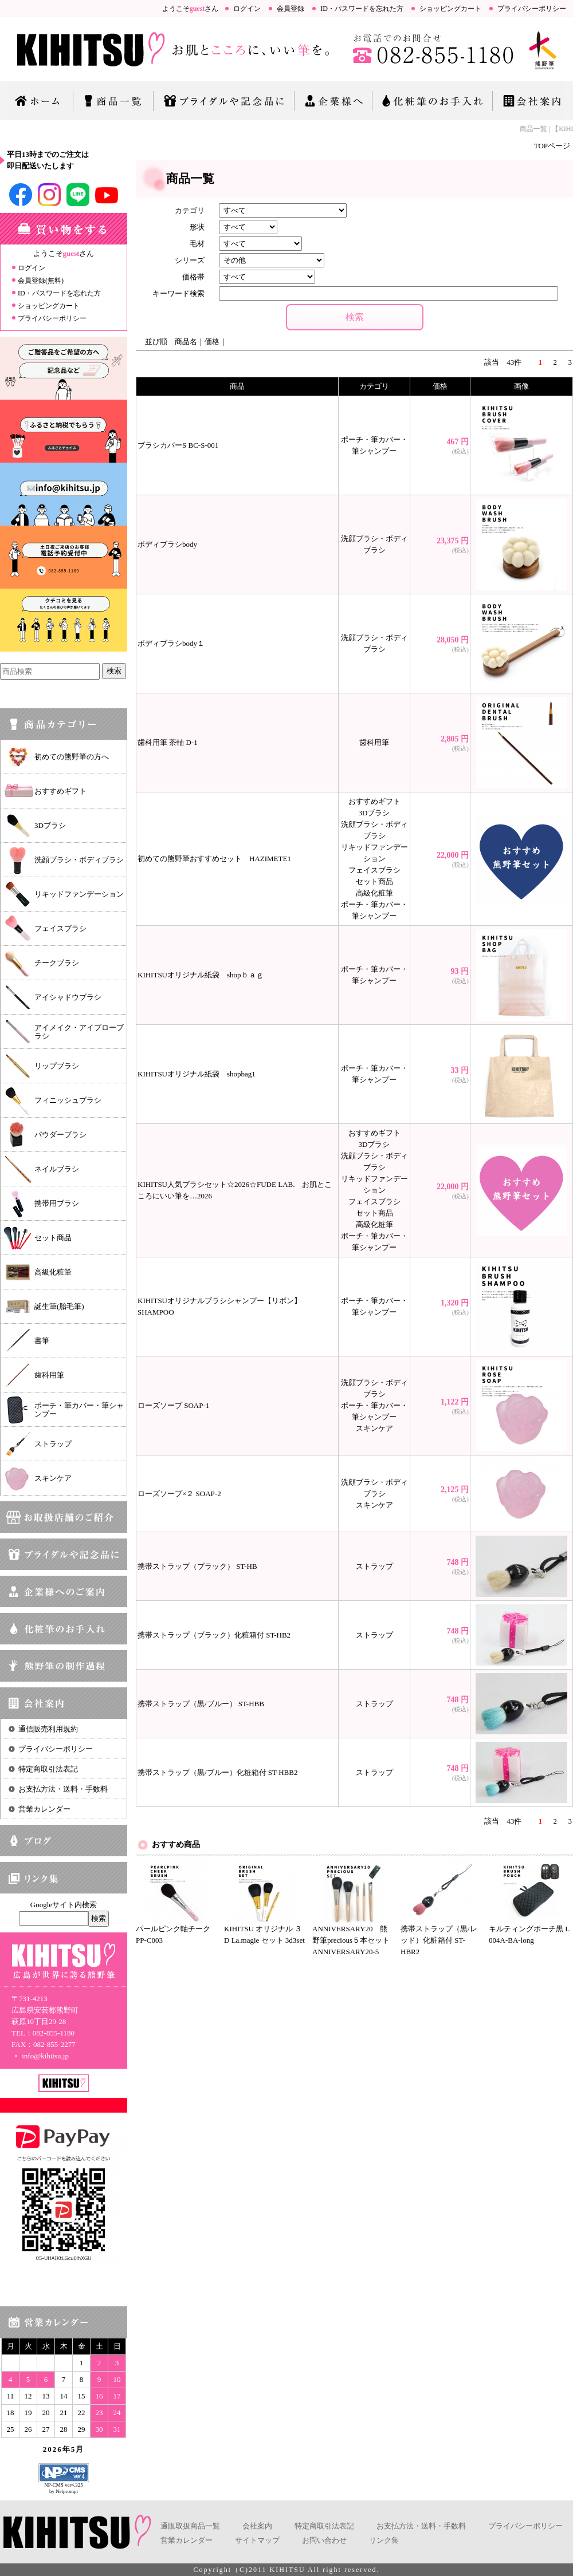 This screenshot has width=573, height=2576. What do you see at coordinates (53, 1237) in the screenshot?
I see `セット商品` at bounding box center [53, 1237].